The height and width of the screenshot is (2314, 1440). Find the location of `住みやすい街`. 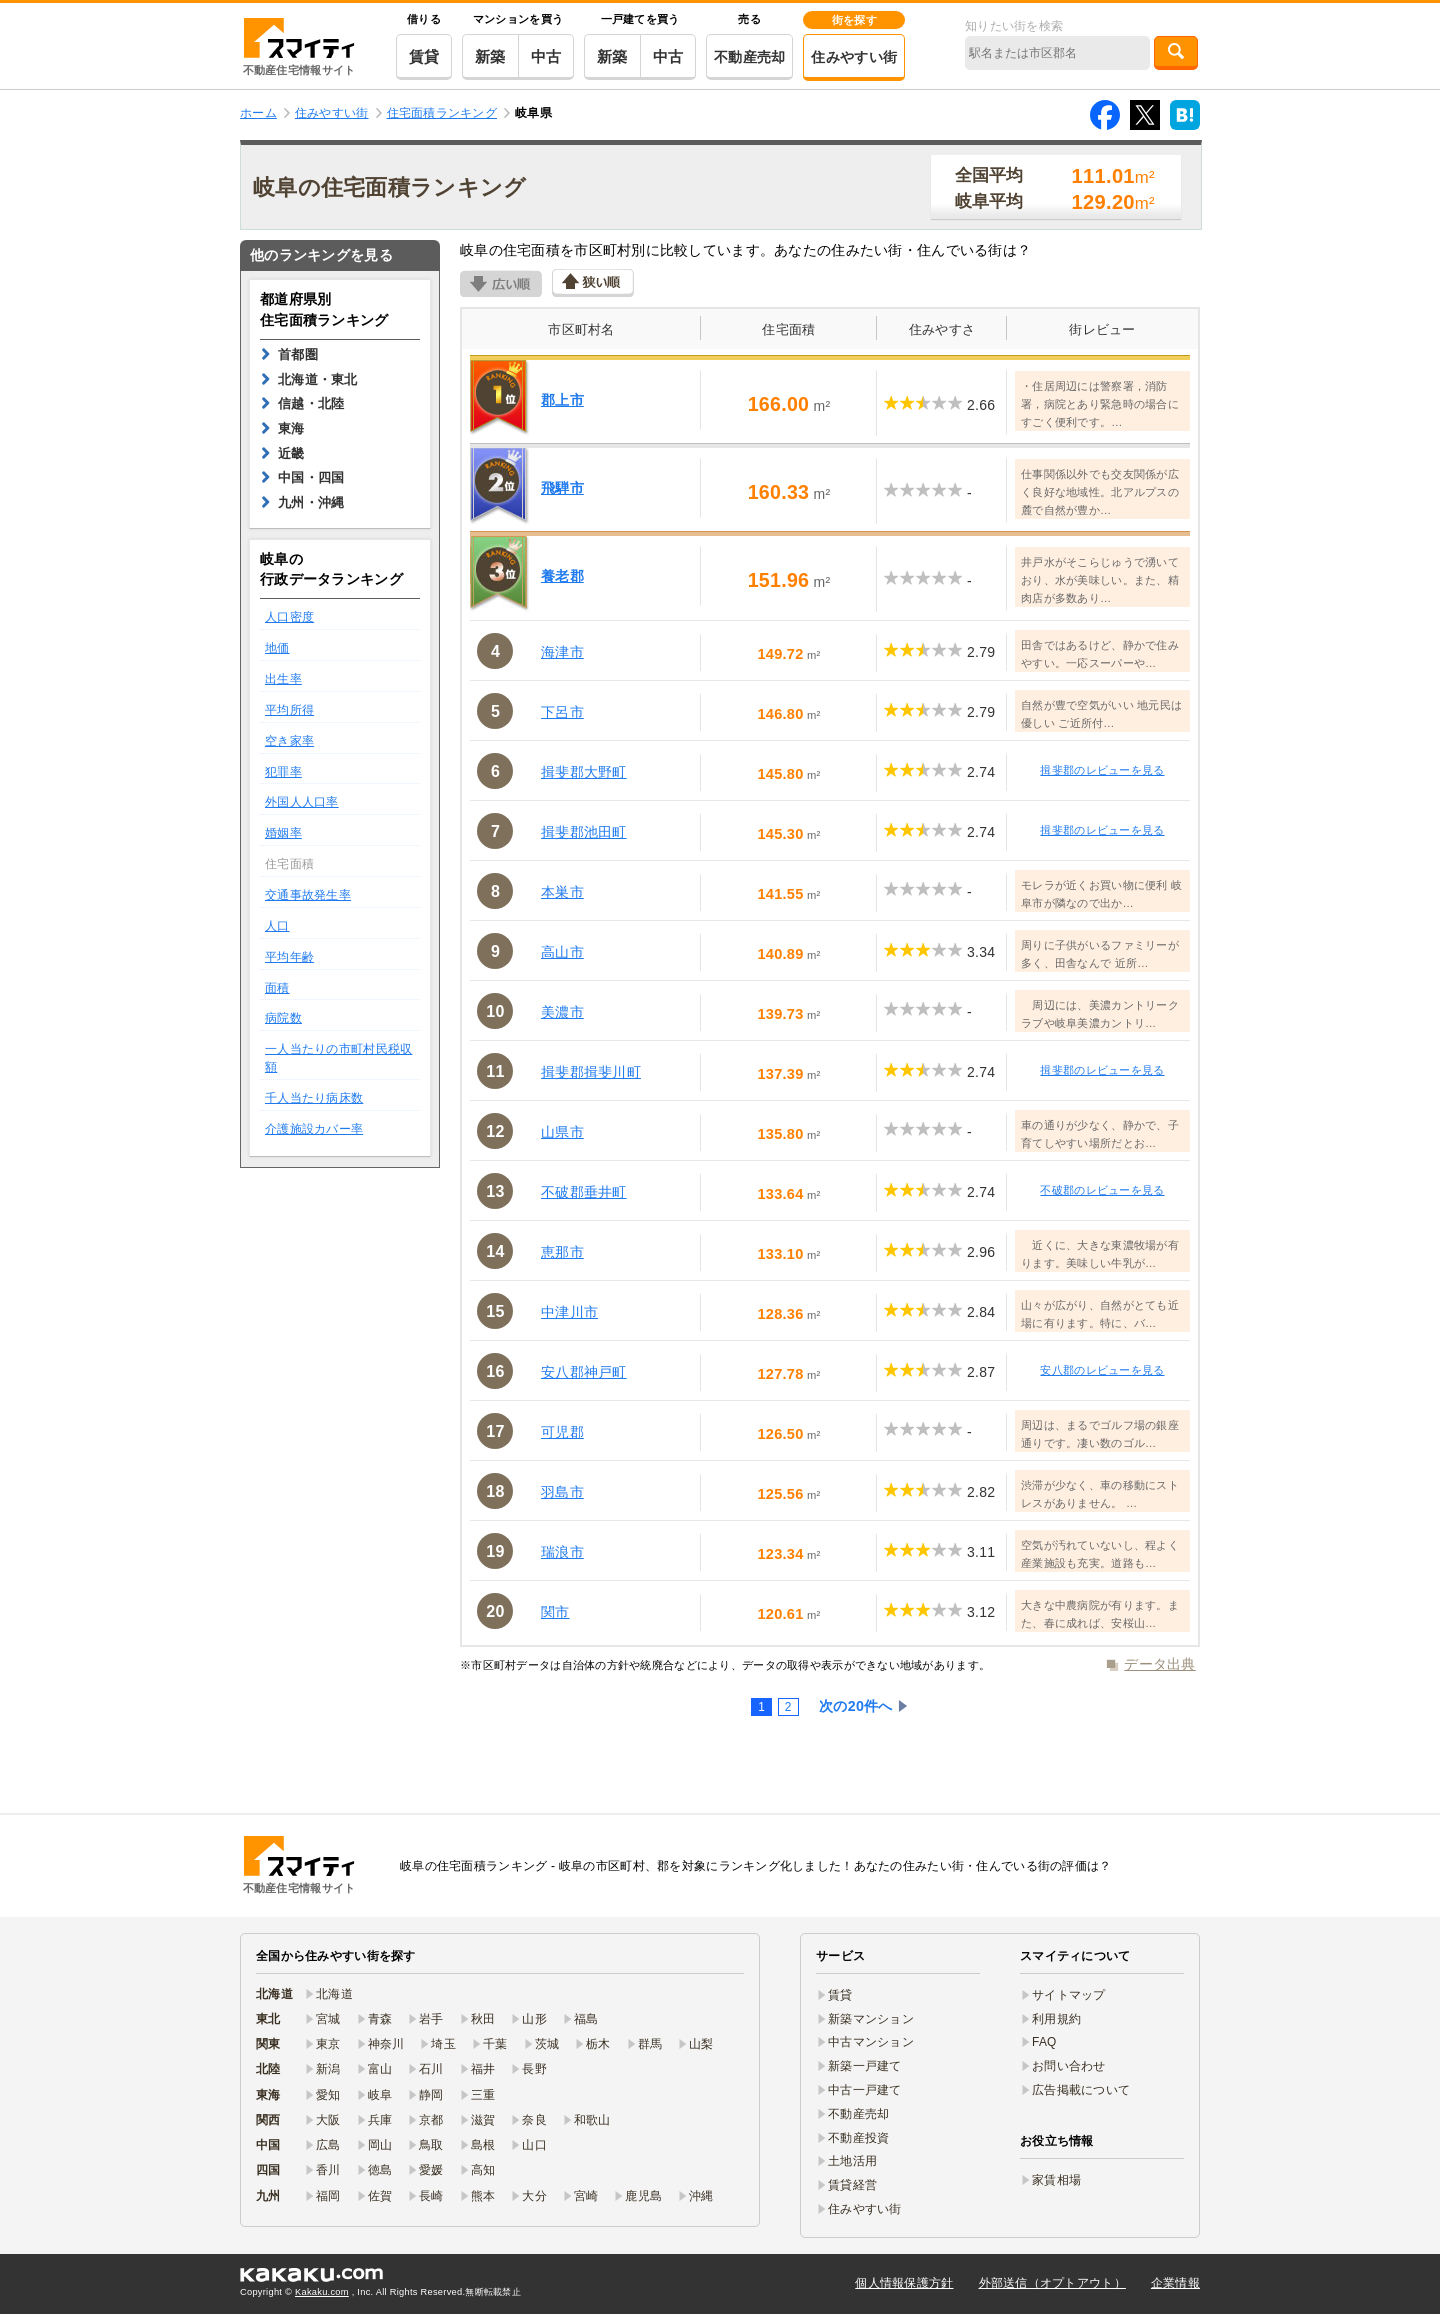

住みやすい街 is located at coordinates (854, 57).